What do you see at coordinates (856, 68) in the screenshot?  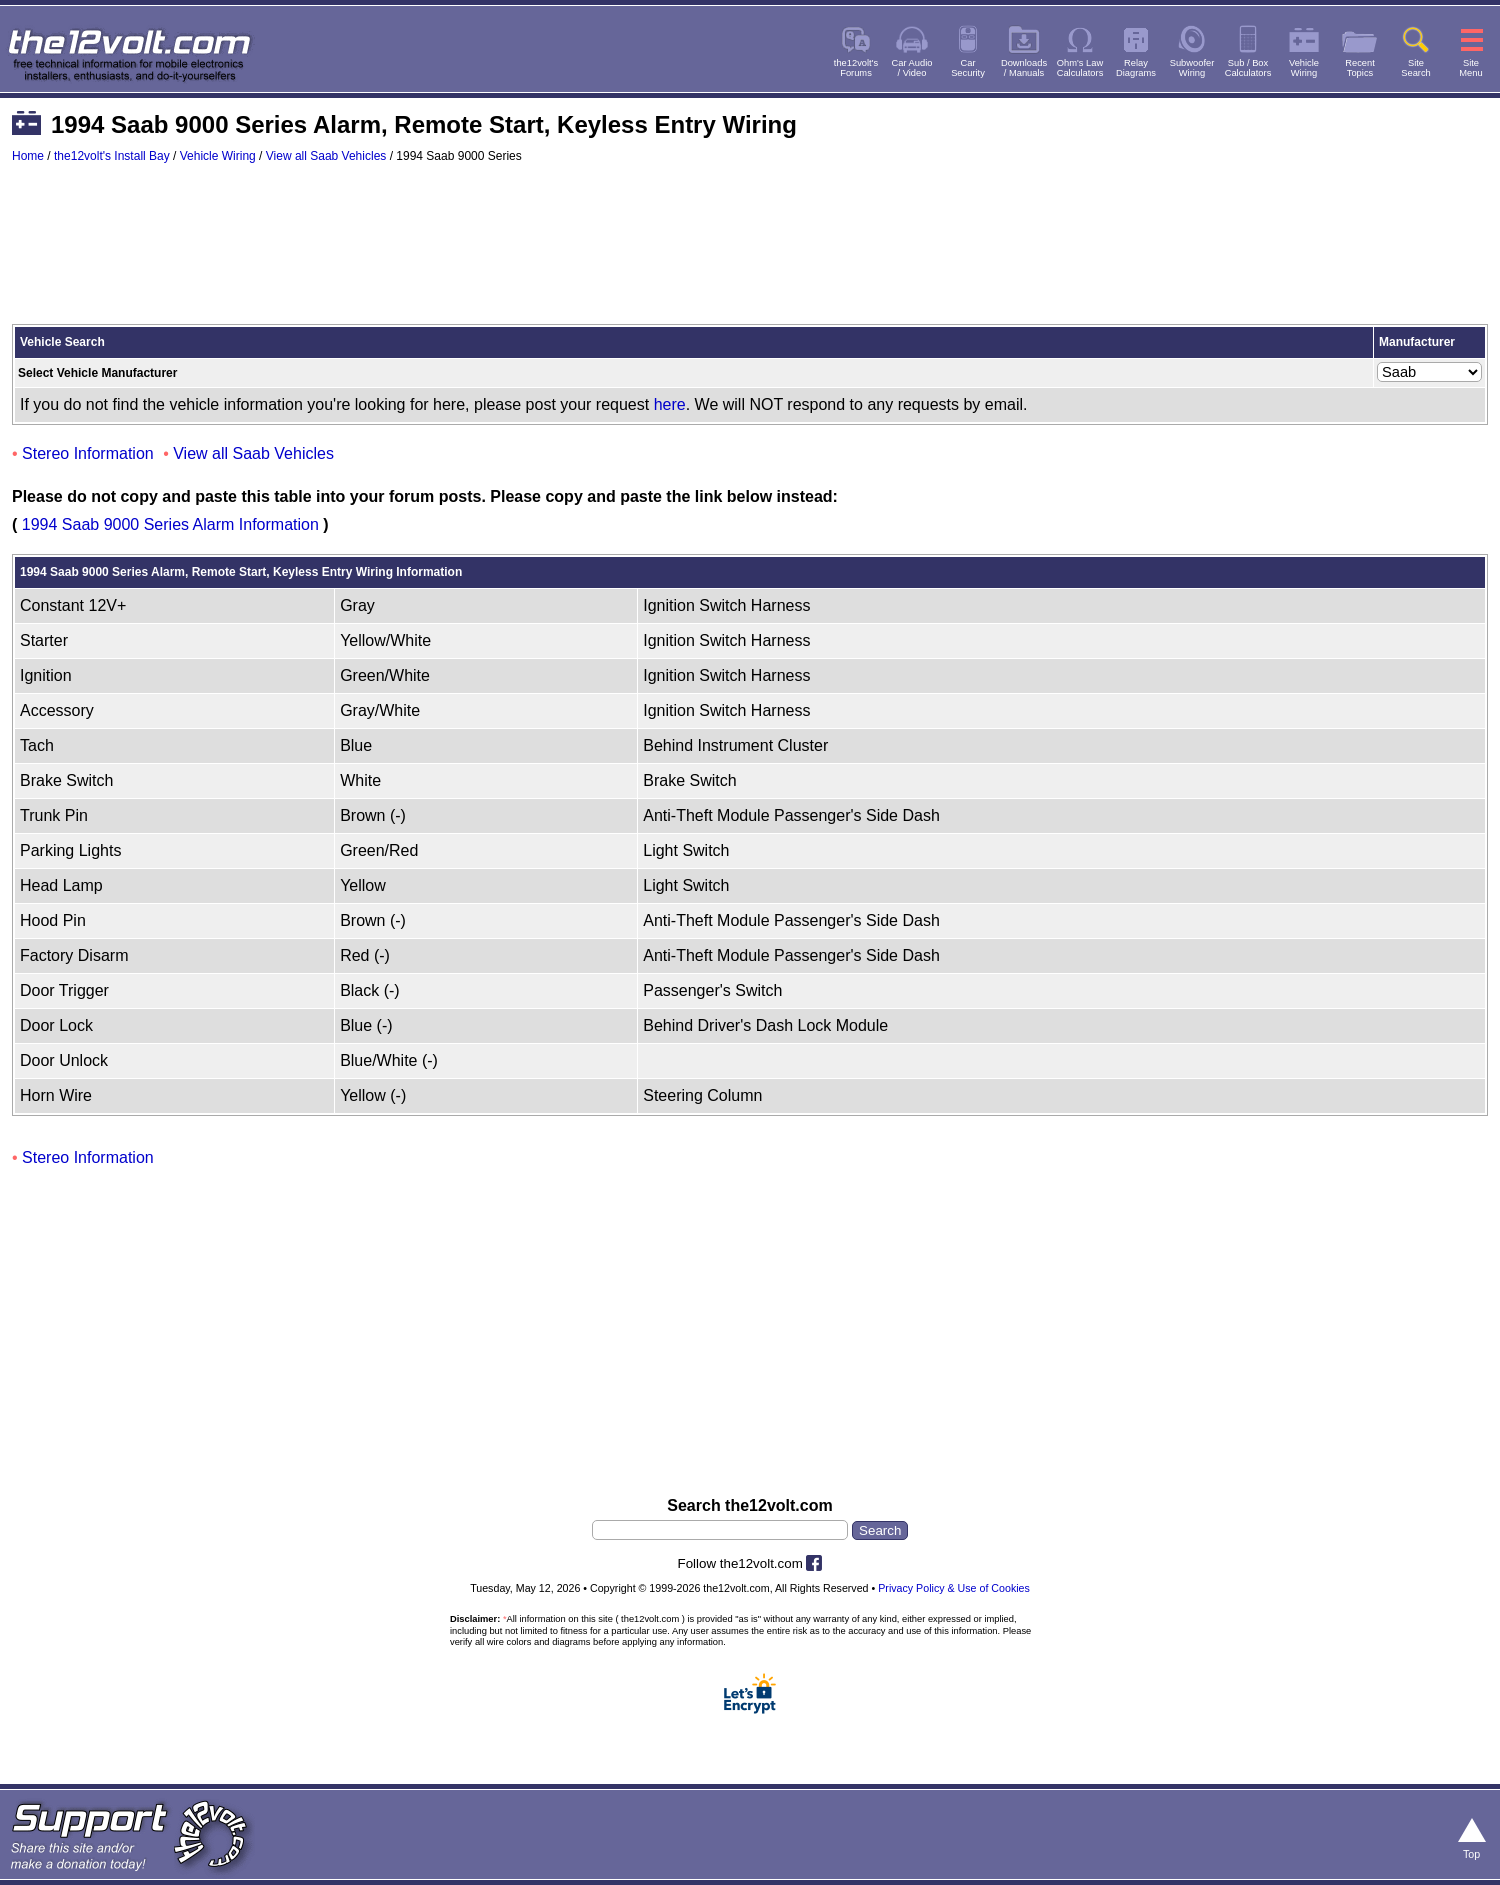 I see `the12volt'sForums` at bounding box center [856, 68].